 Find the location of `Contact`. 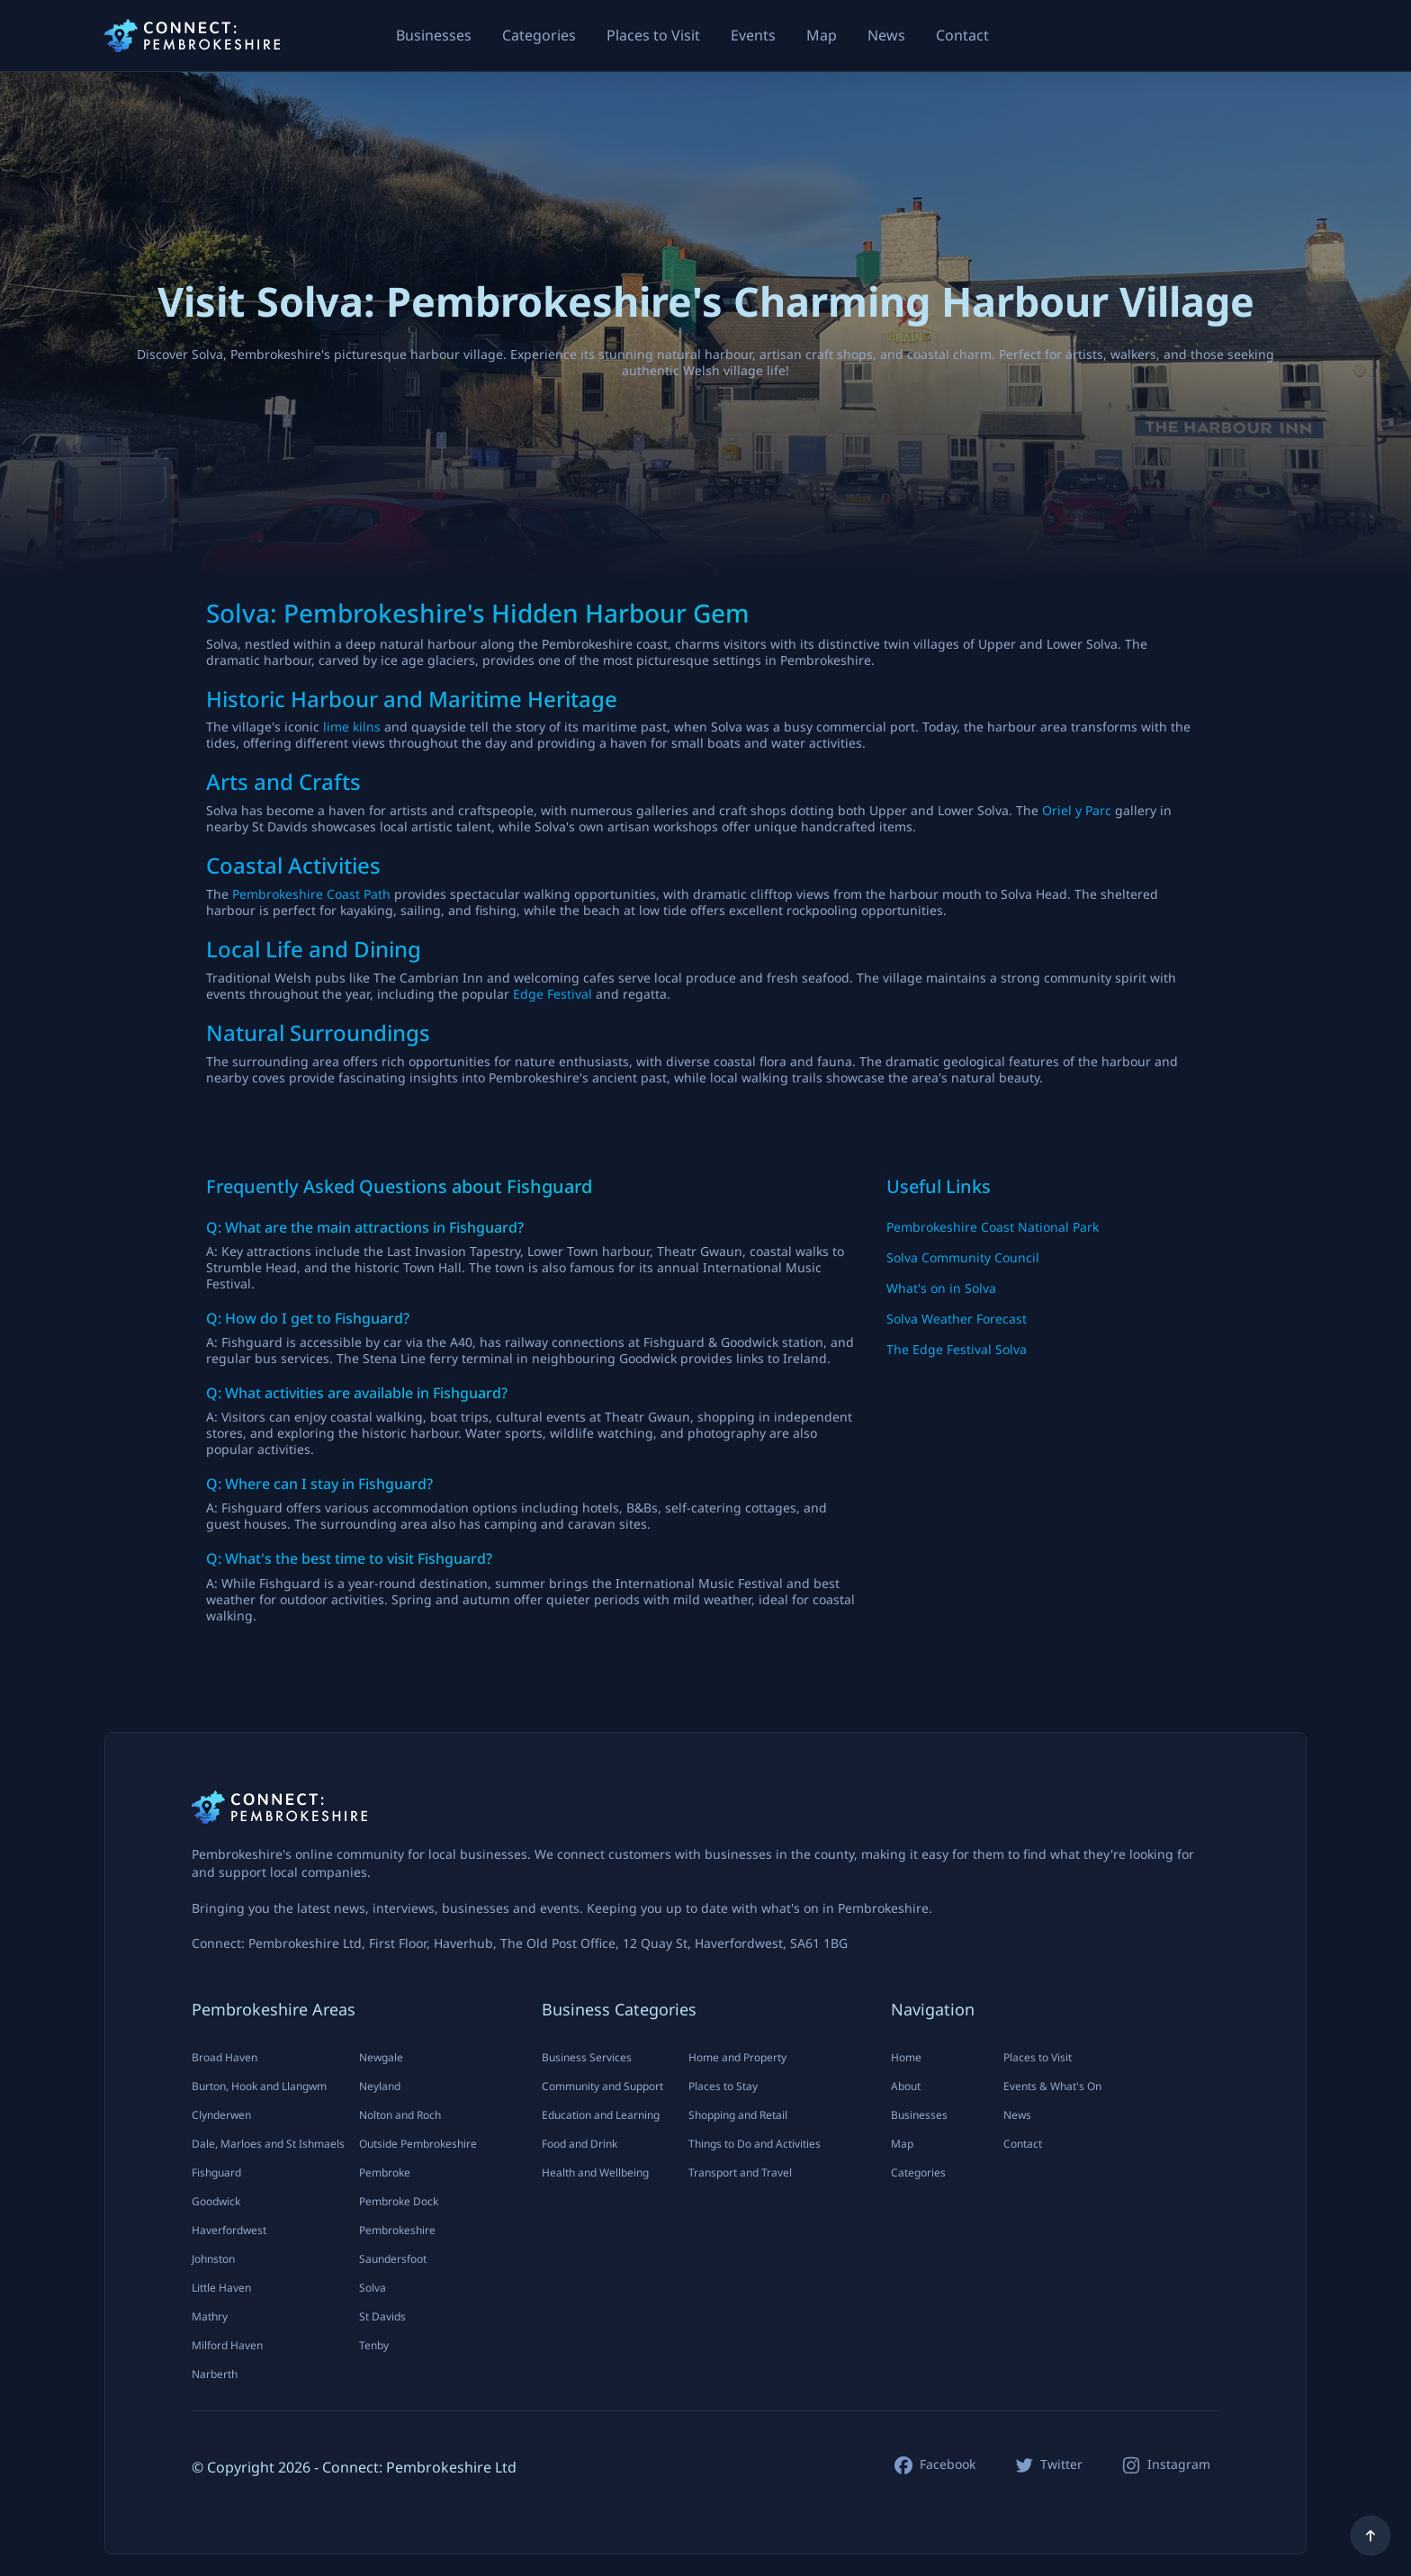

Contact is located at coordinates (962, 35).